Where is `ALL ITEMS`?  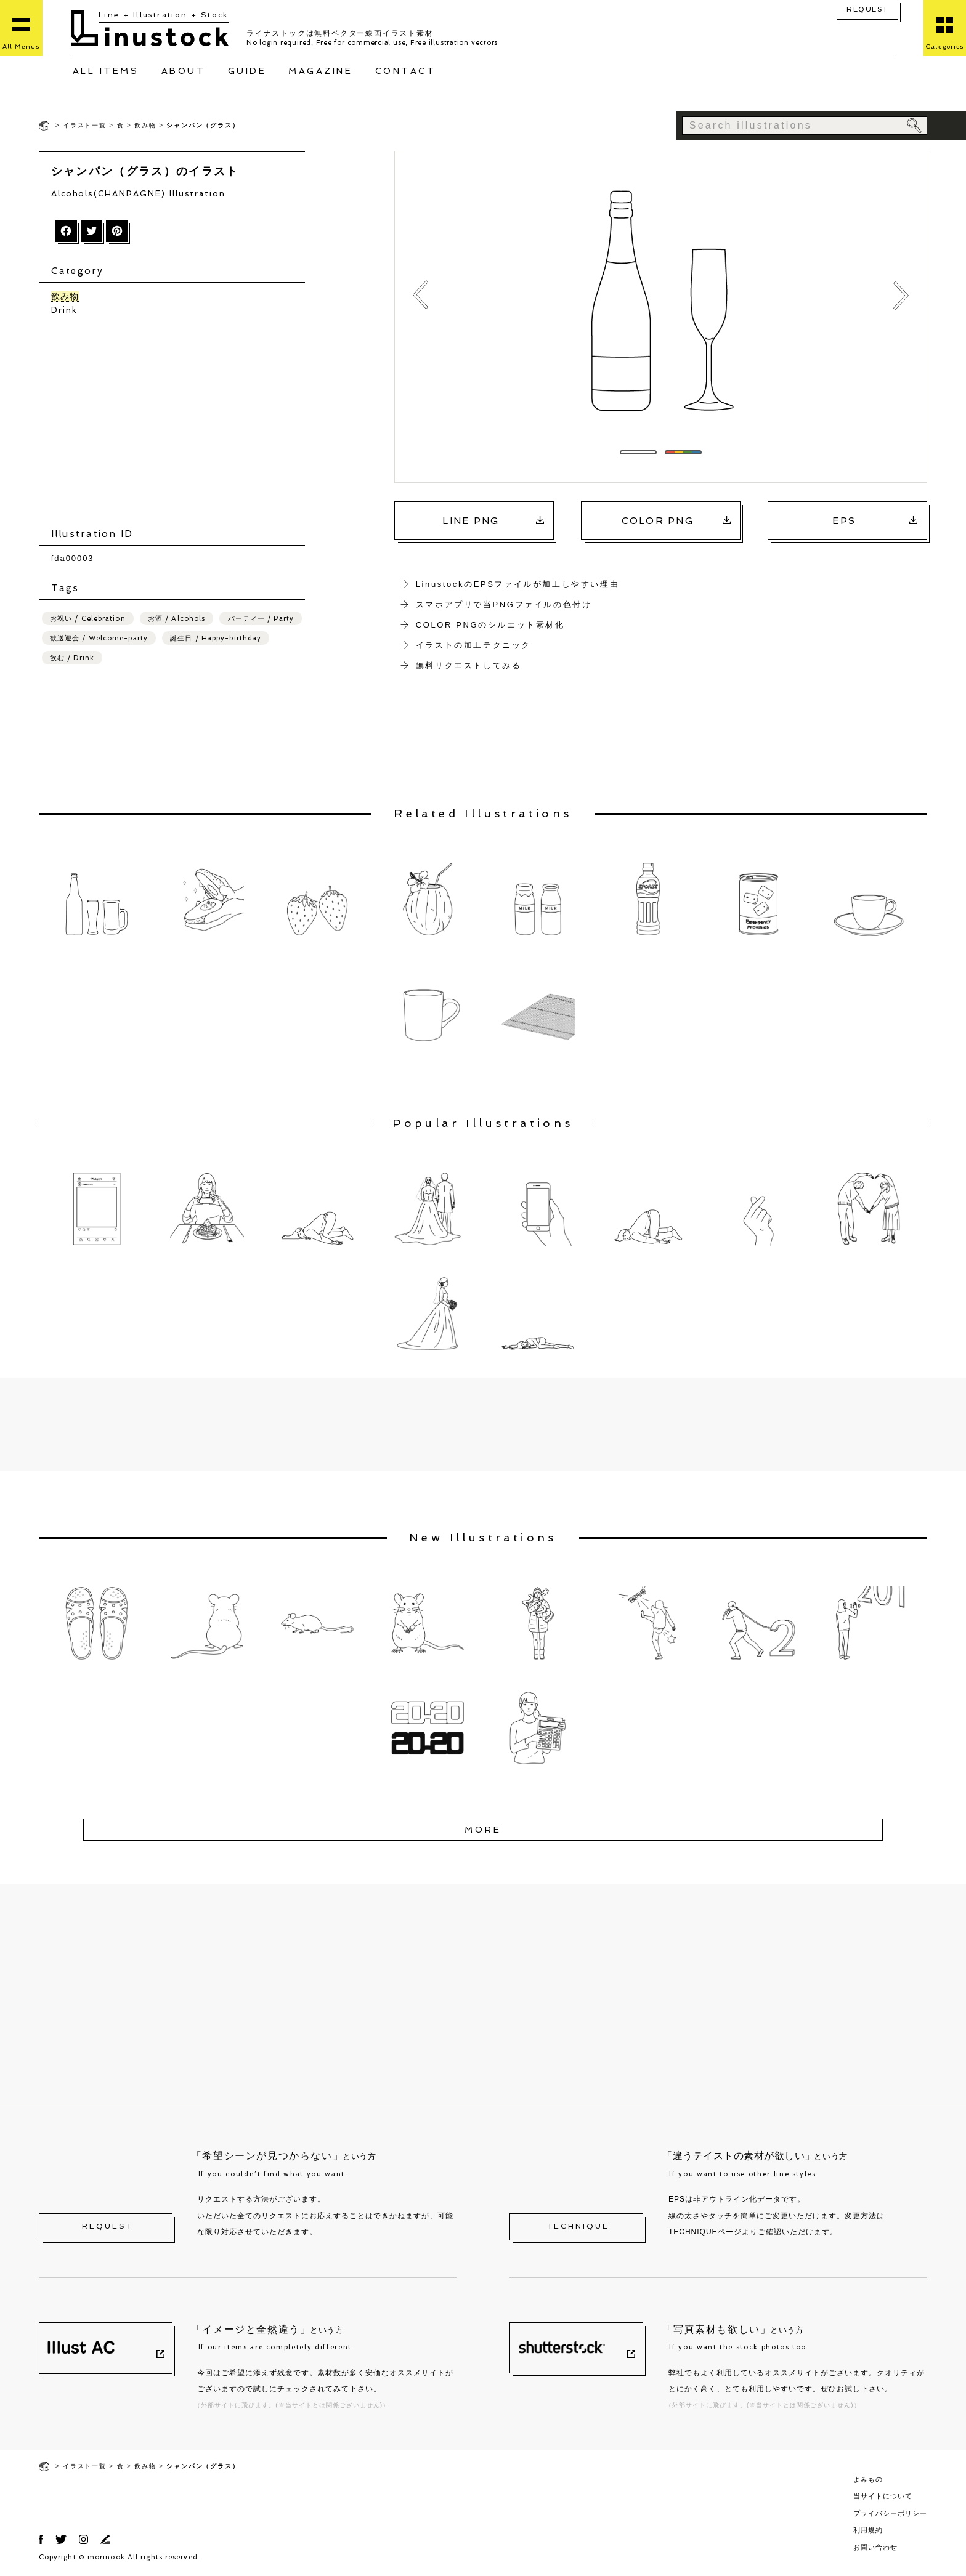 ALL ITEMS is located at coordinates (106, 71).